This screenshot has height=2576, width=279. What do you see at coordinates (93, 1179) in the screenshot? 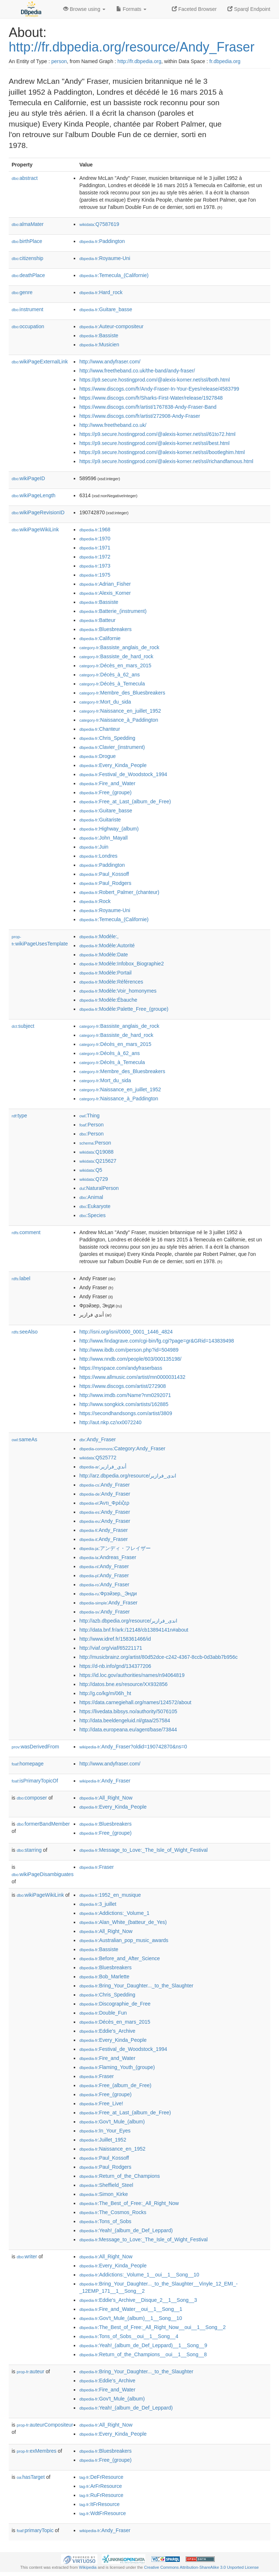
I see `:Q729` at bounding box center [93, 1179].